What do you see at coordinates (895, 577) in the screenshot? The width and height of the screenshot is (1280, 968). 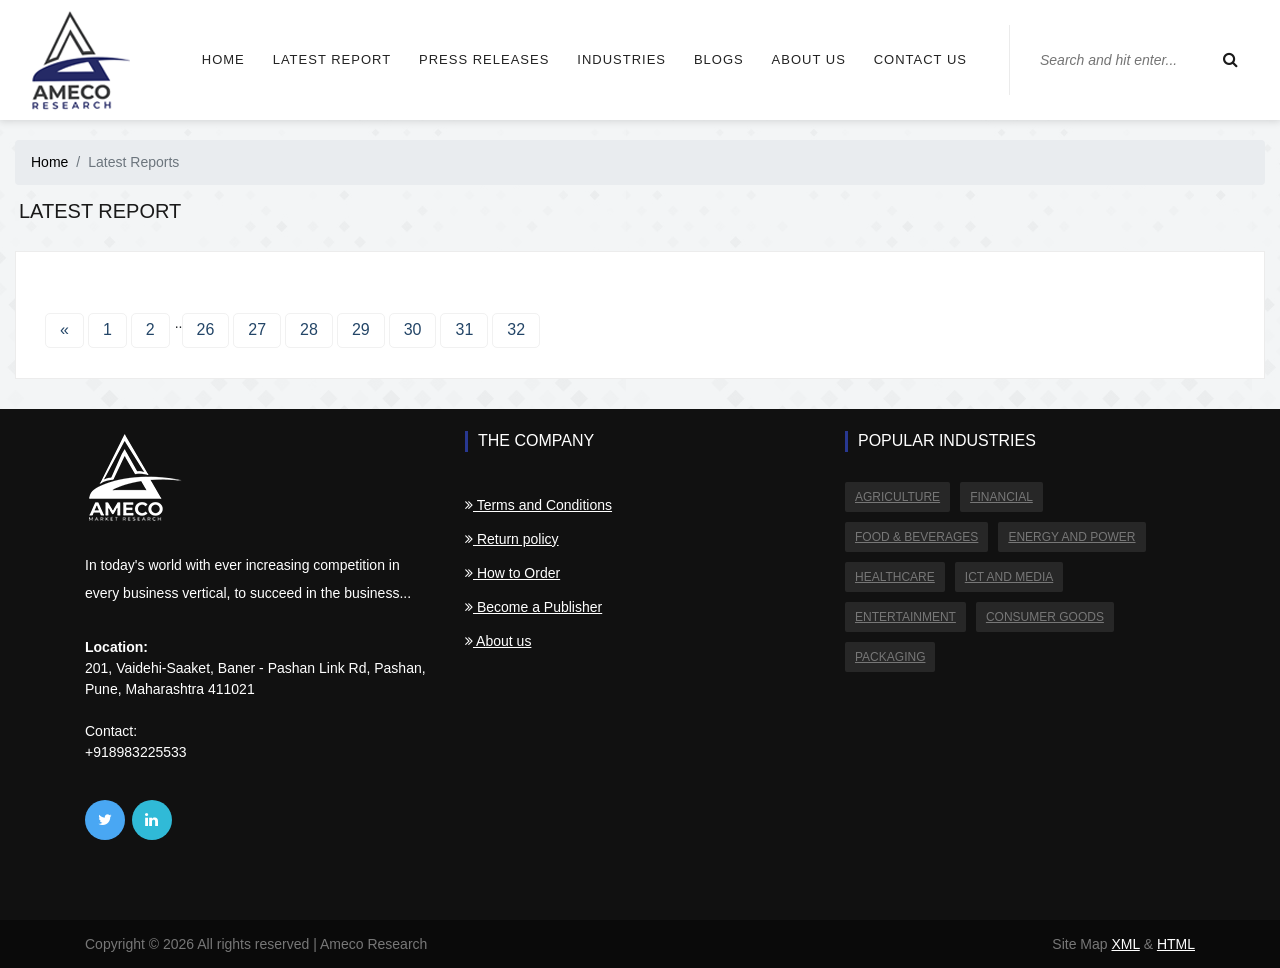 I see `Healthcare` at bounding box center [895, 577].